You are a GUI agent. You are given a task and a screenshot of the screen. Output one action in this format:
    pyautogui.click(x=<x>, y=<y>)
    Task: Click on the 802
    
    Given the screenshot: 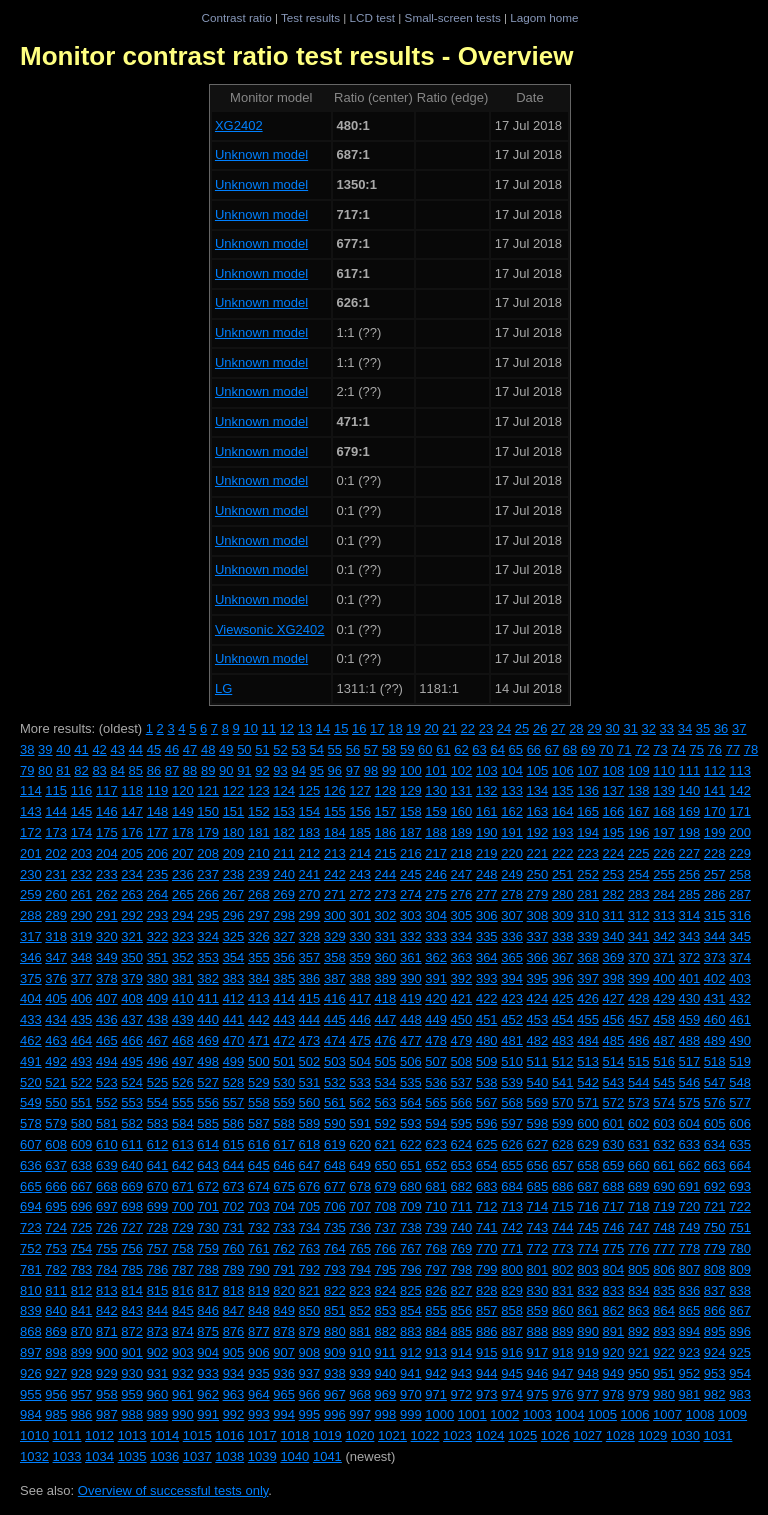 What is the action you would take?
    pyautogui.click(x=563, y=1269)
    